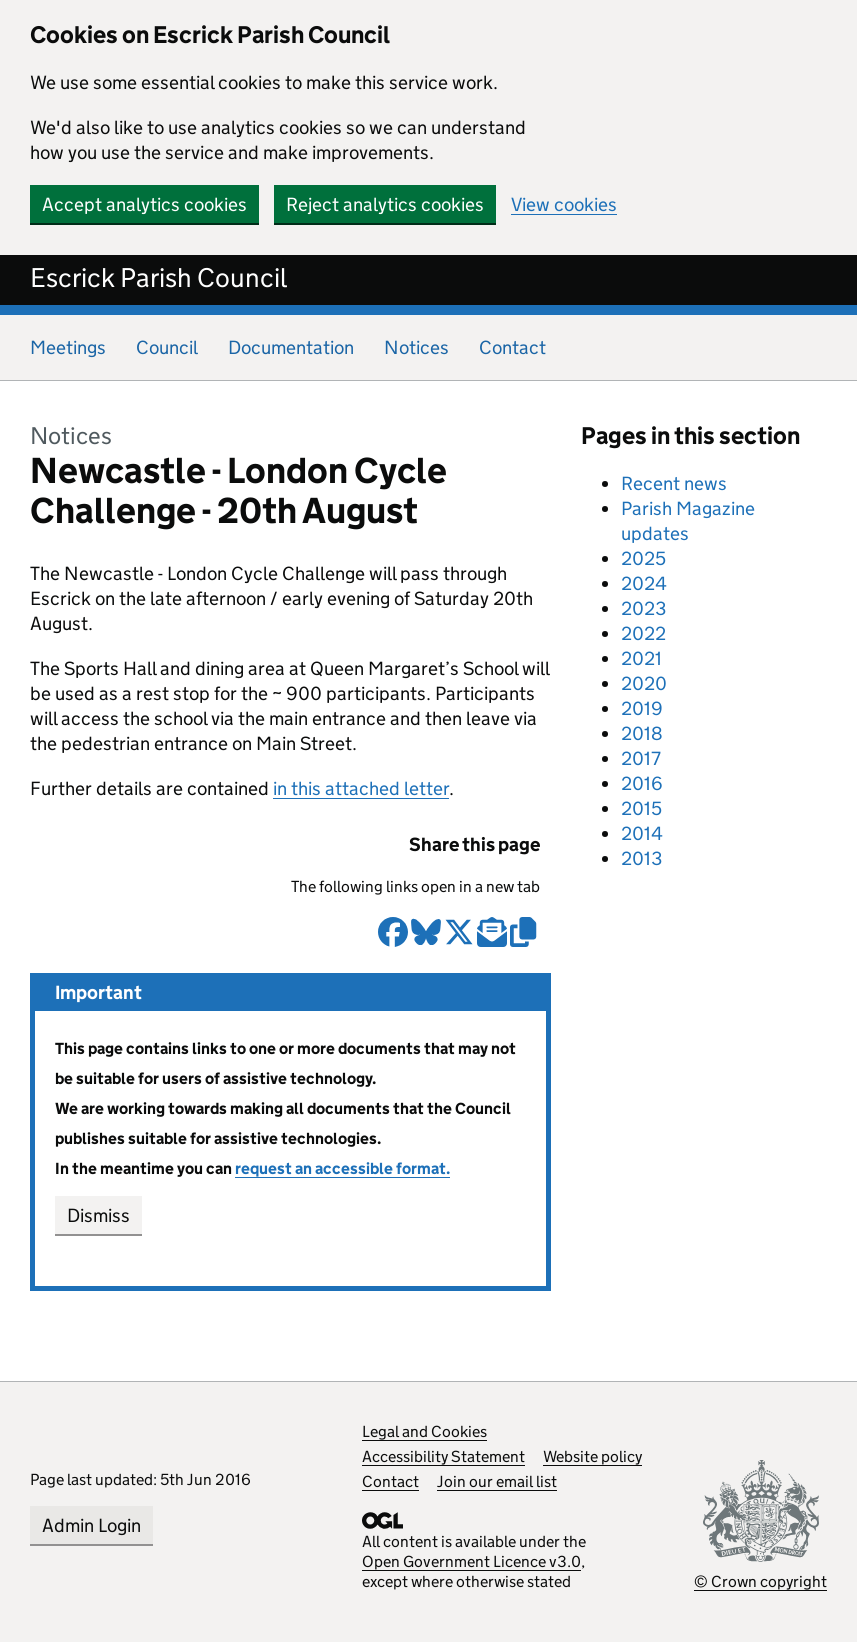  What do you see at coordinates (643, 608) in the screenshot?
I see `2023` at bounding box center [643, 608].